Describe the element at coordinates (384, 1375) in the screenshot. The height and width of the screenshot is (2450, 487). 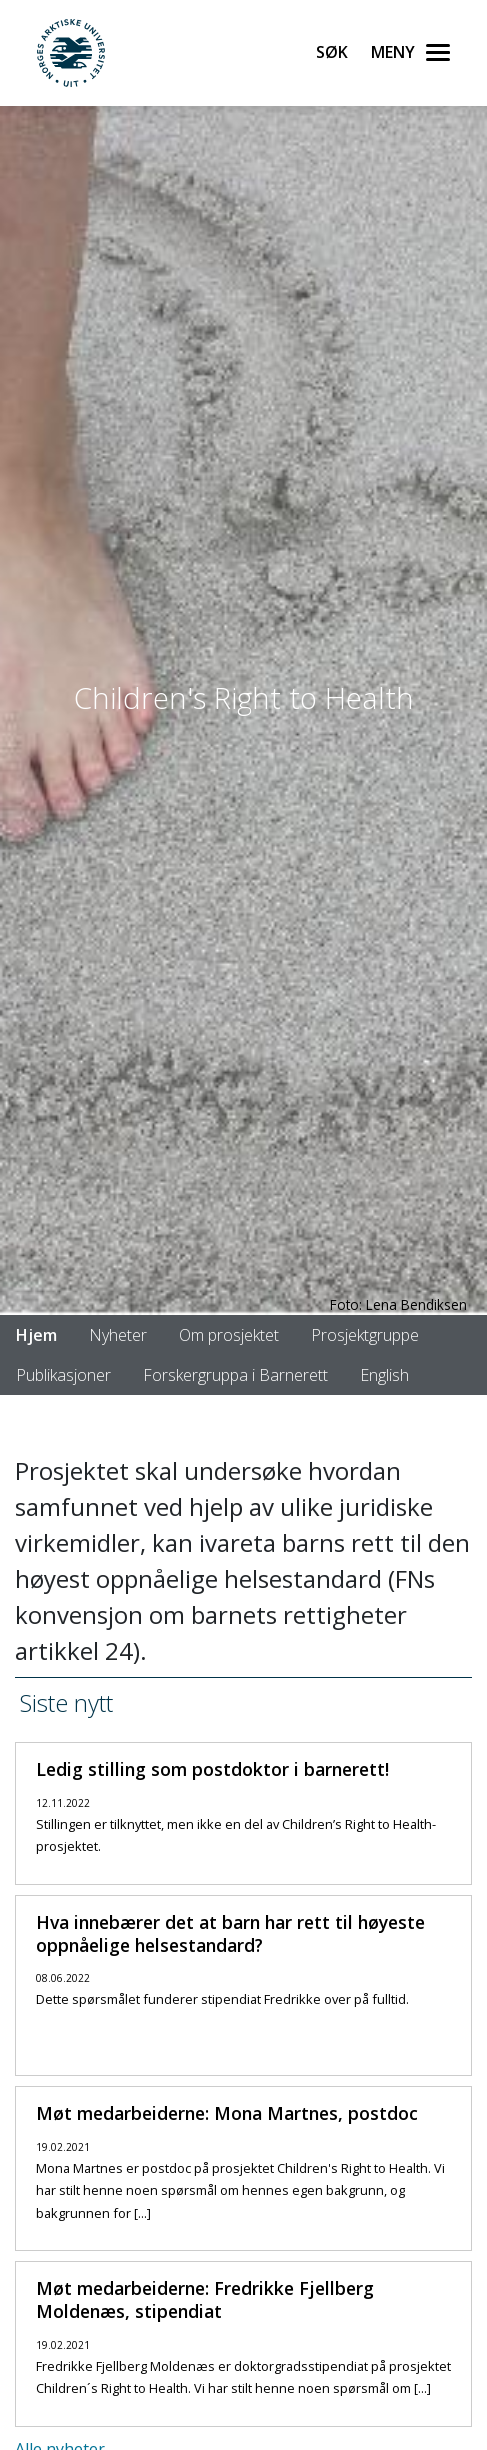
I see `English` at that location.